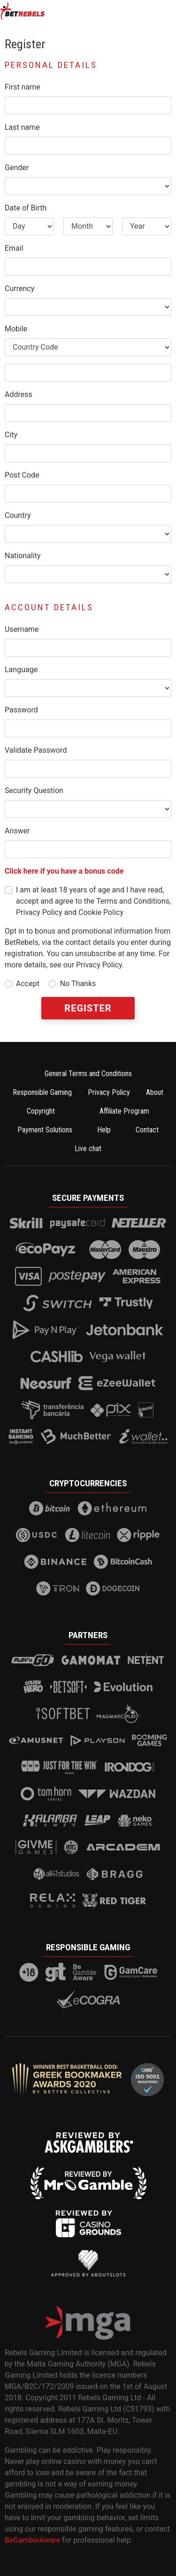  Describe the element at coordinates (88, 1073) in the screenshot. I see `General Terms and Conditions` at that location.